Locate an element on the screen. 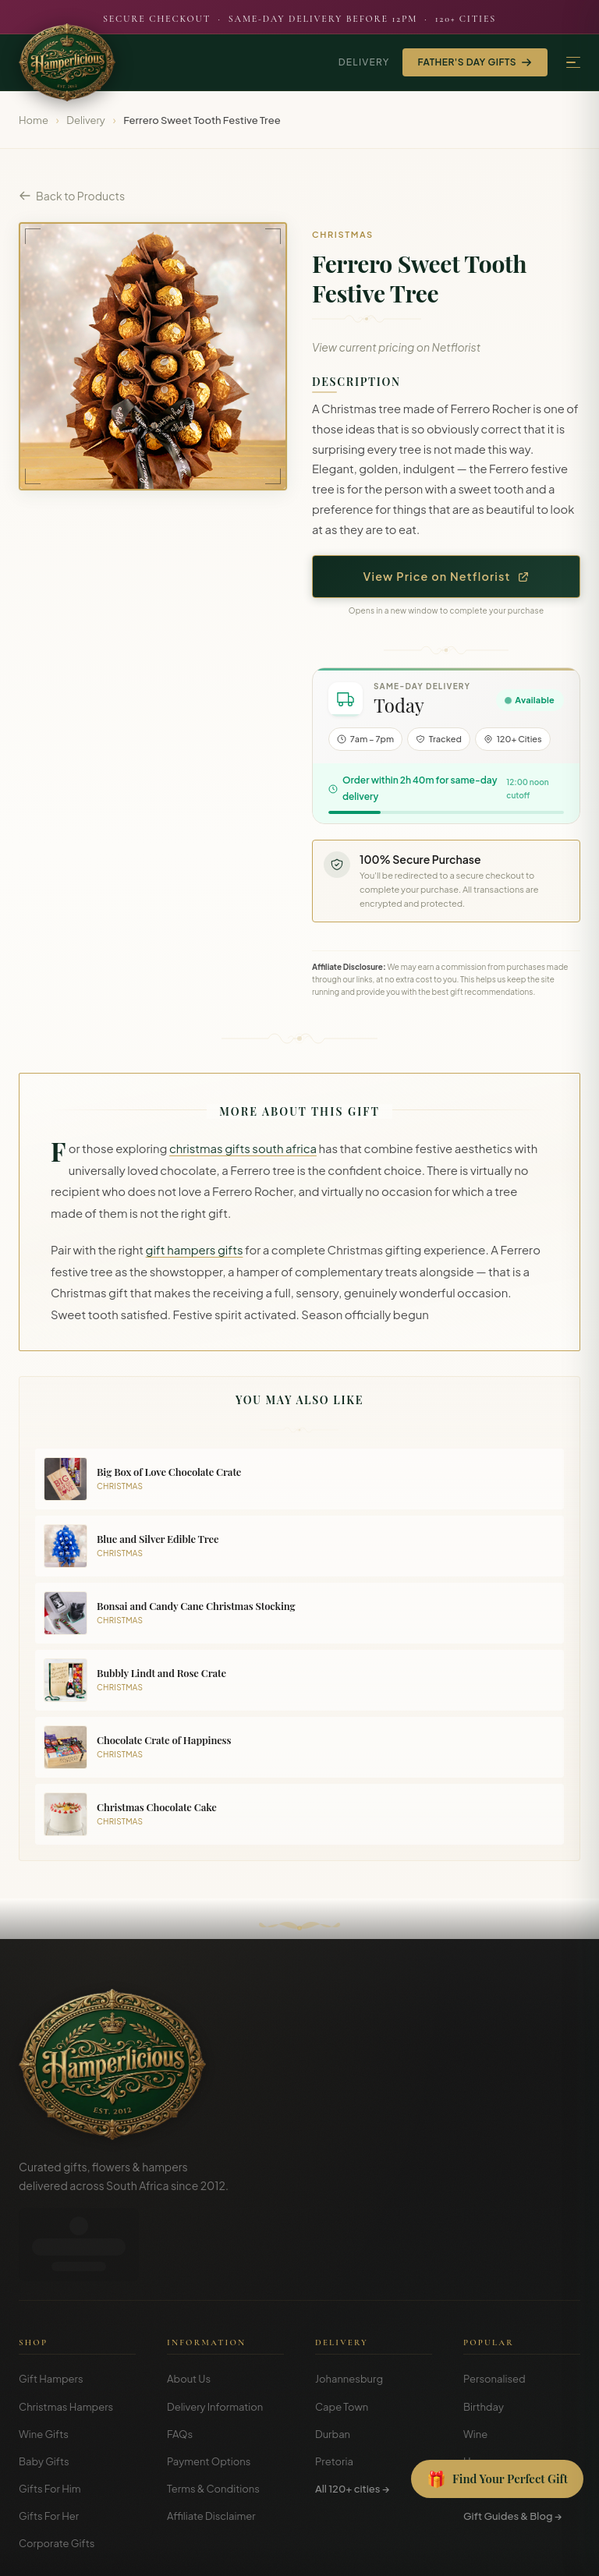  Johannesburg is located at coordinates (349, 2305).